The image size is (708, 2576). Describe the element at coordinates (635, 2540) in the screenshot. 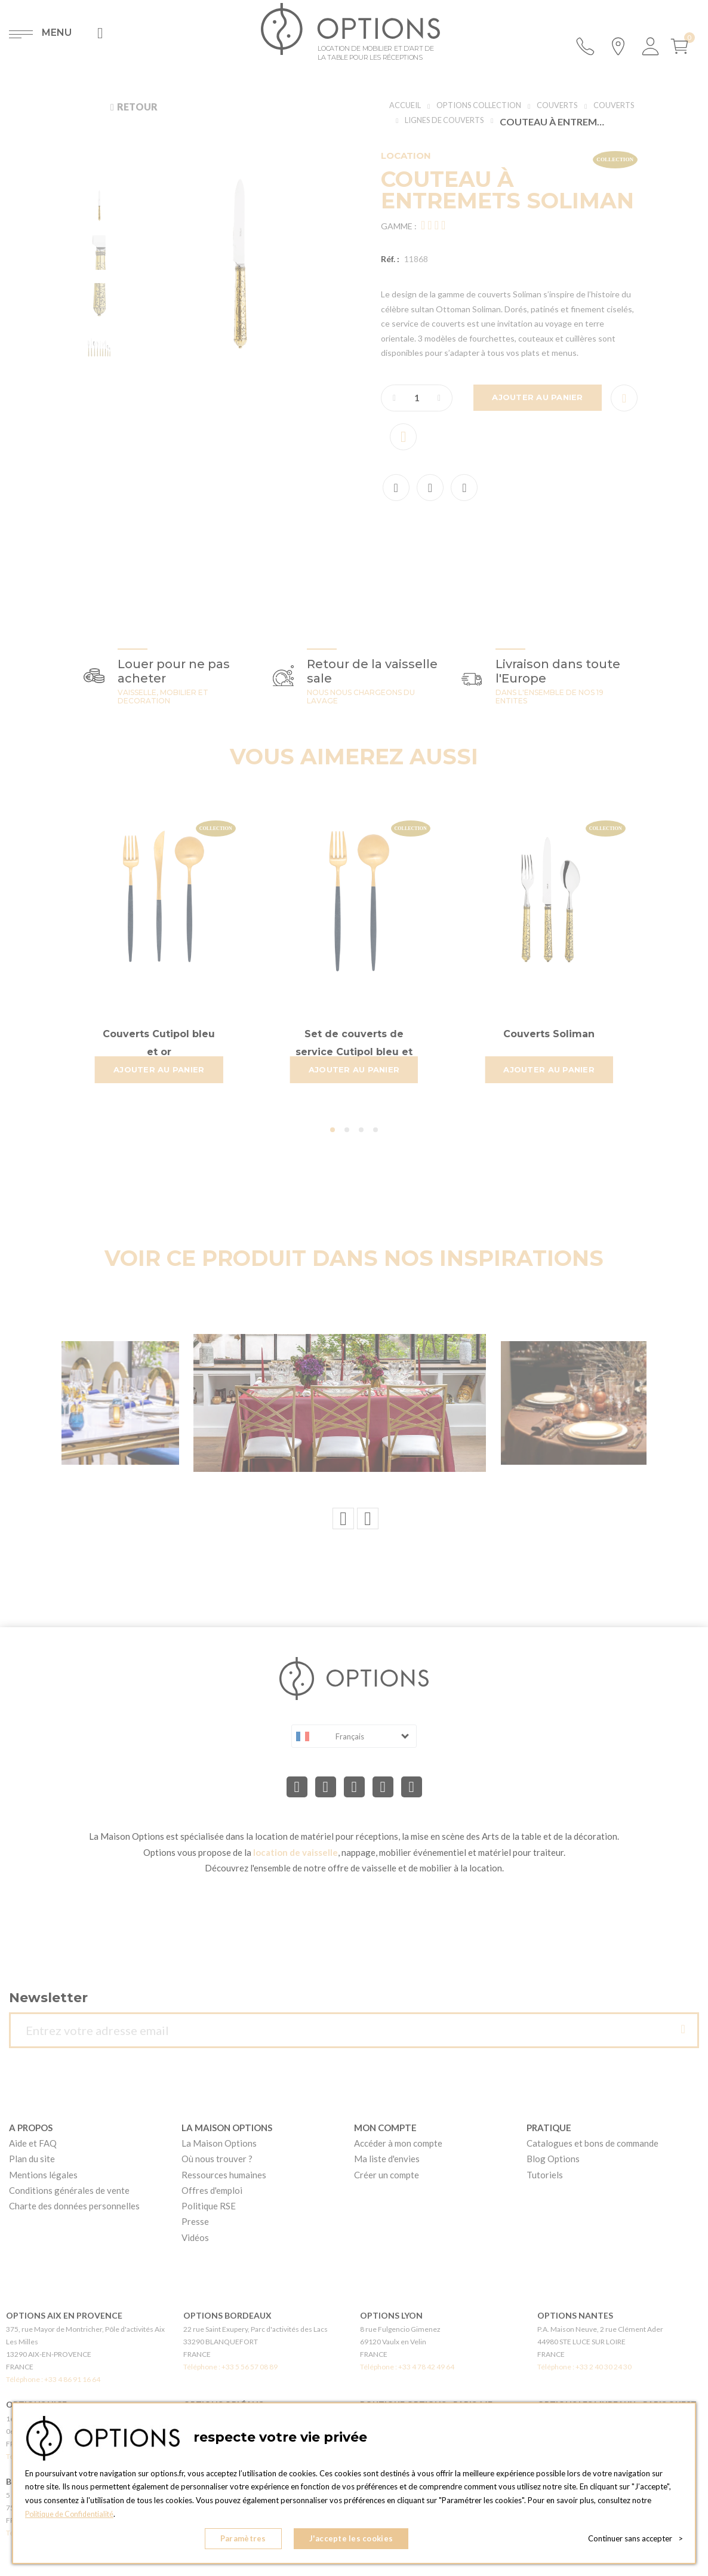

I see `Continuer sans accepter` at that location.